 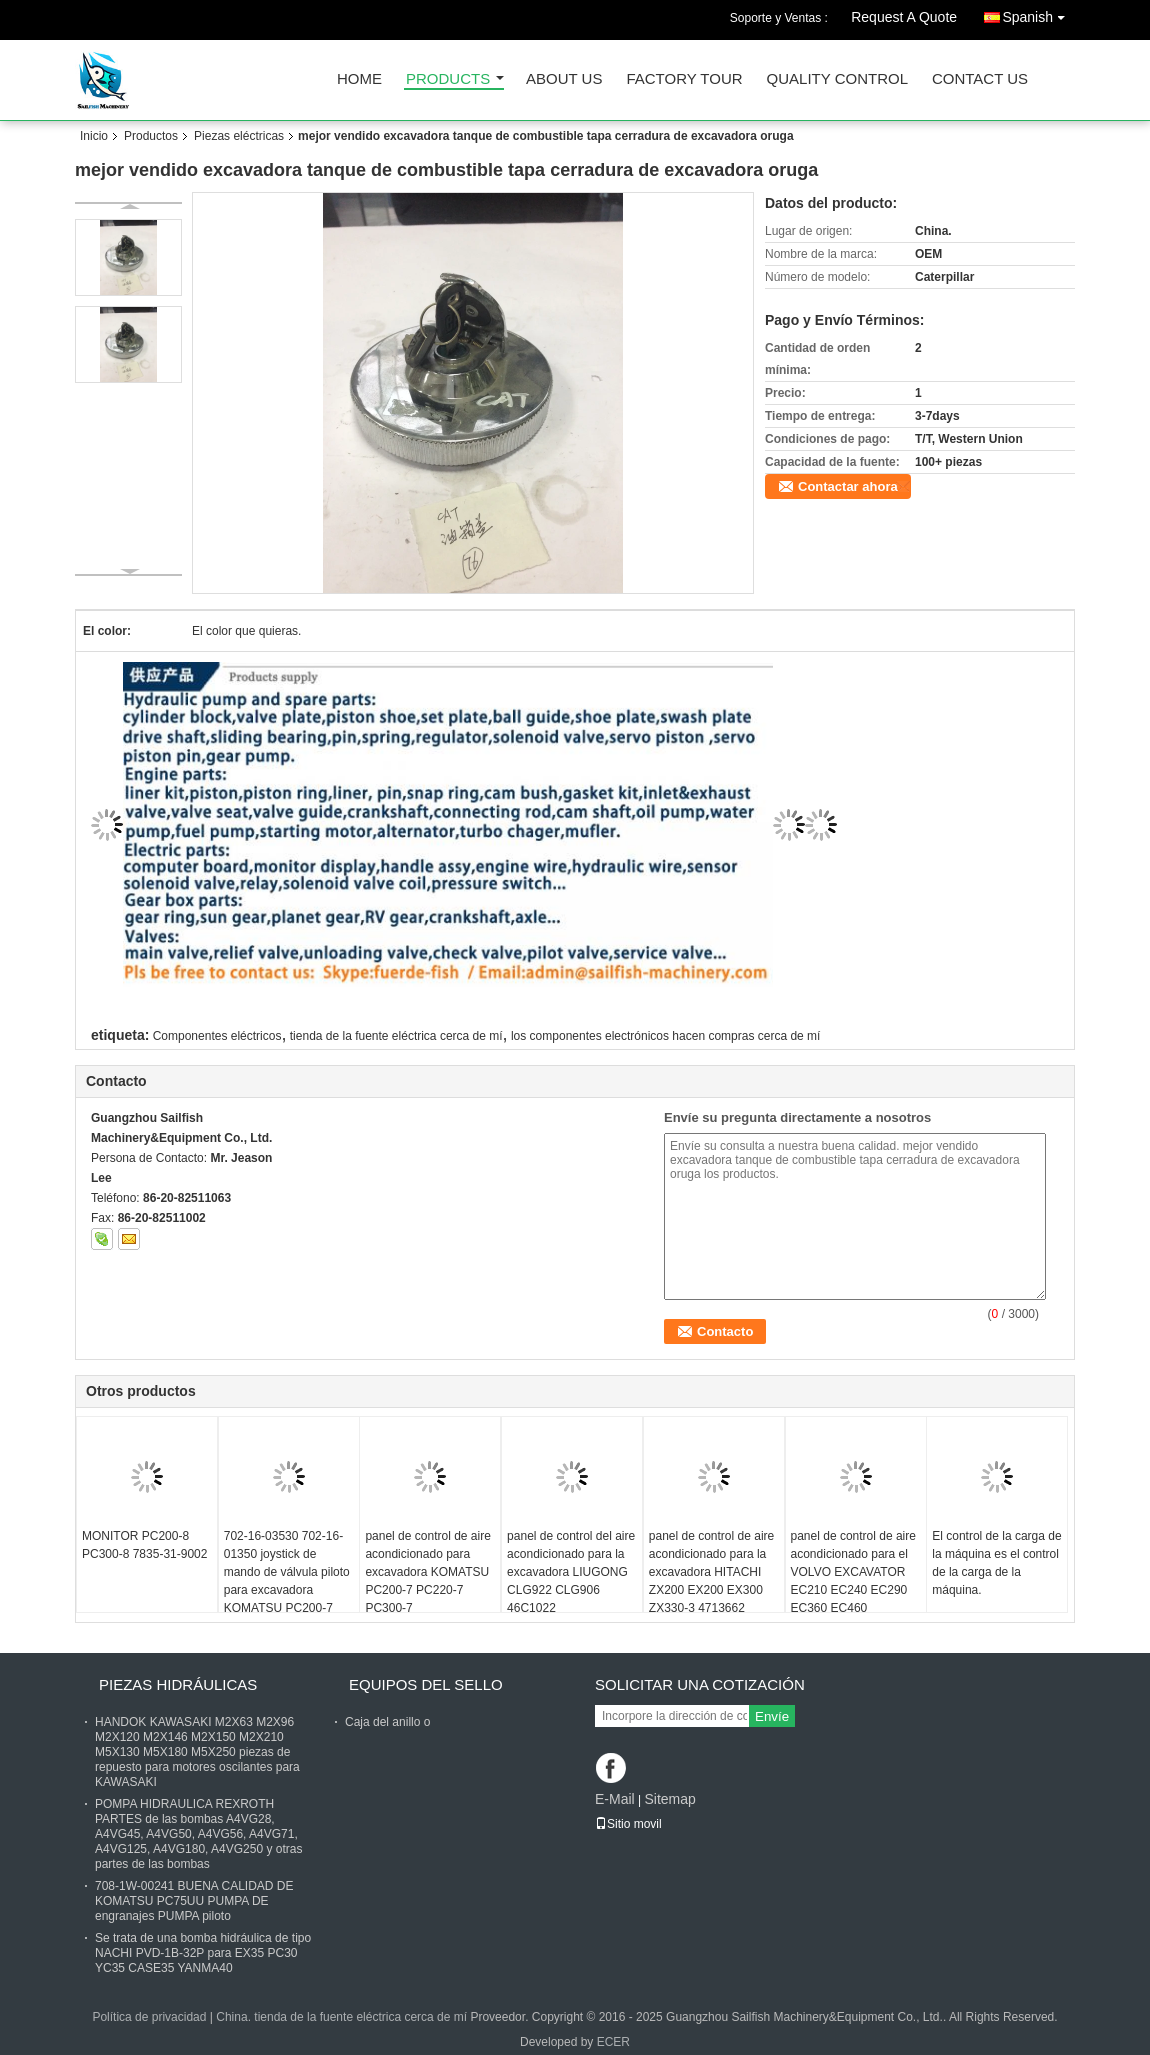 I want to click on Productos, so click(x=151, y=136).